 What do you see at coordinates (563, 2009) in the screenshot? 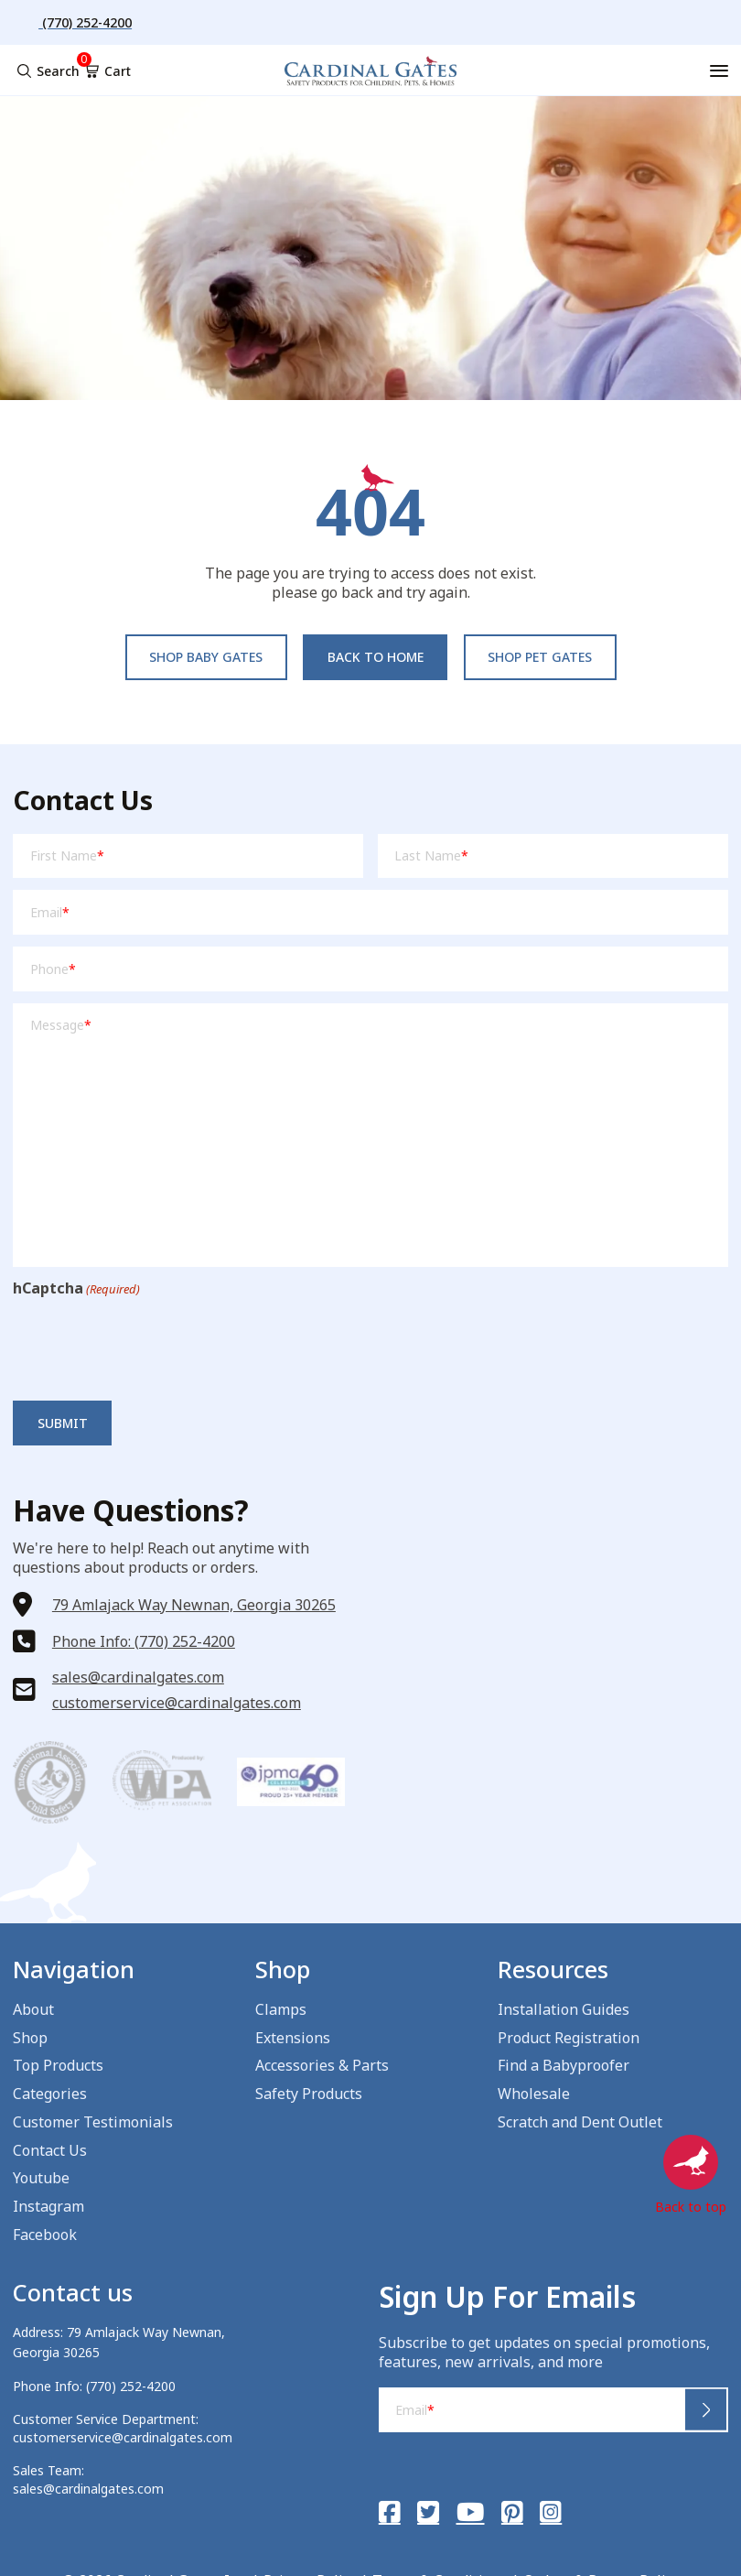
I see `Installation Guides` at bounding box center [563, 2009].